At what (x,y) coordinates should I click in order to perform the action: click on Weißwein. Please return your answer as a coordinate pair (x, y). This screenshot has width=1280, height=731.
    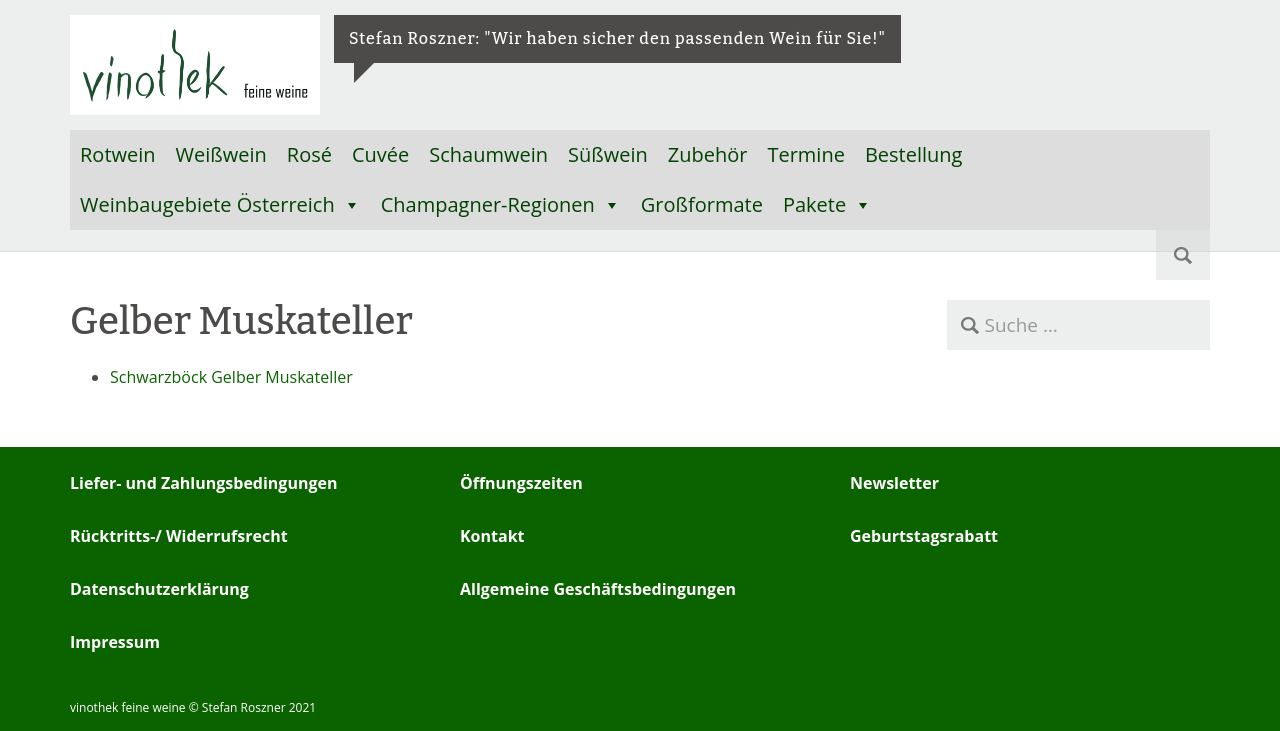
    Looking at the image, I should click on (221, 154).